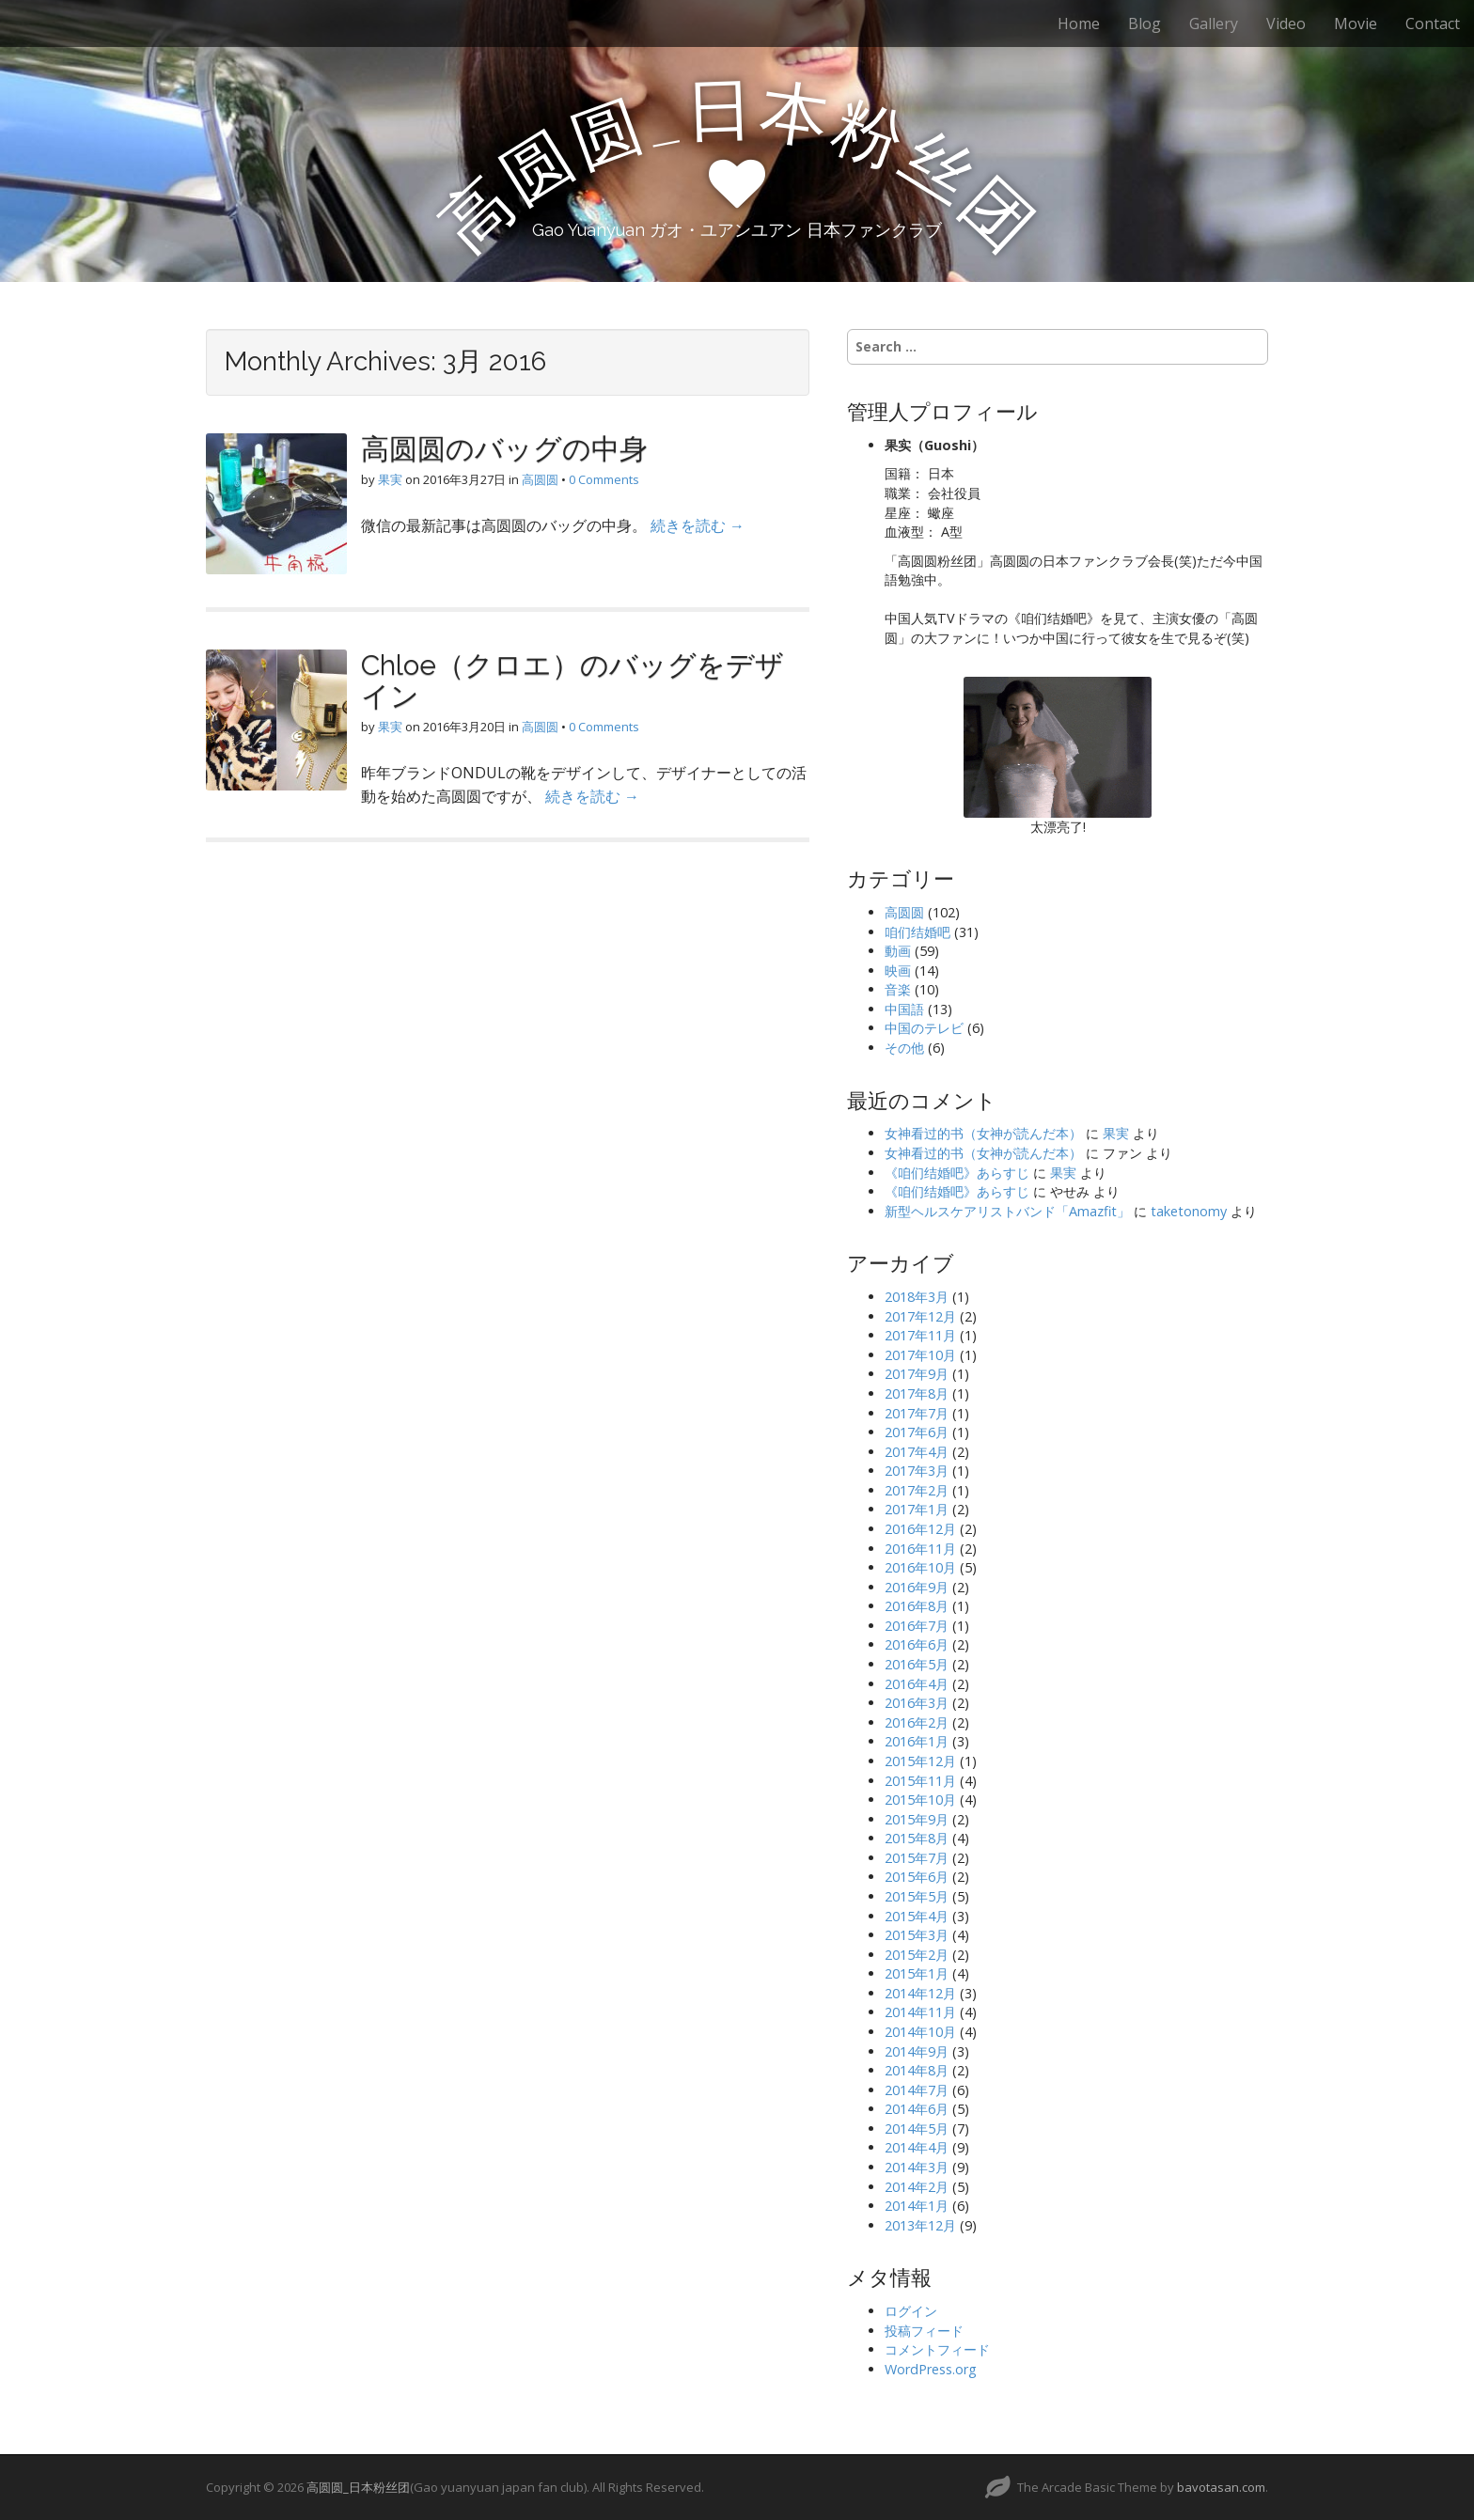 The image size is (1474, 2520). Describe the element at coordinates (917, 2187) in the screenshot. I see `2014年2月` at that location.